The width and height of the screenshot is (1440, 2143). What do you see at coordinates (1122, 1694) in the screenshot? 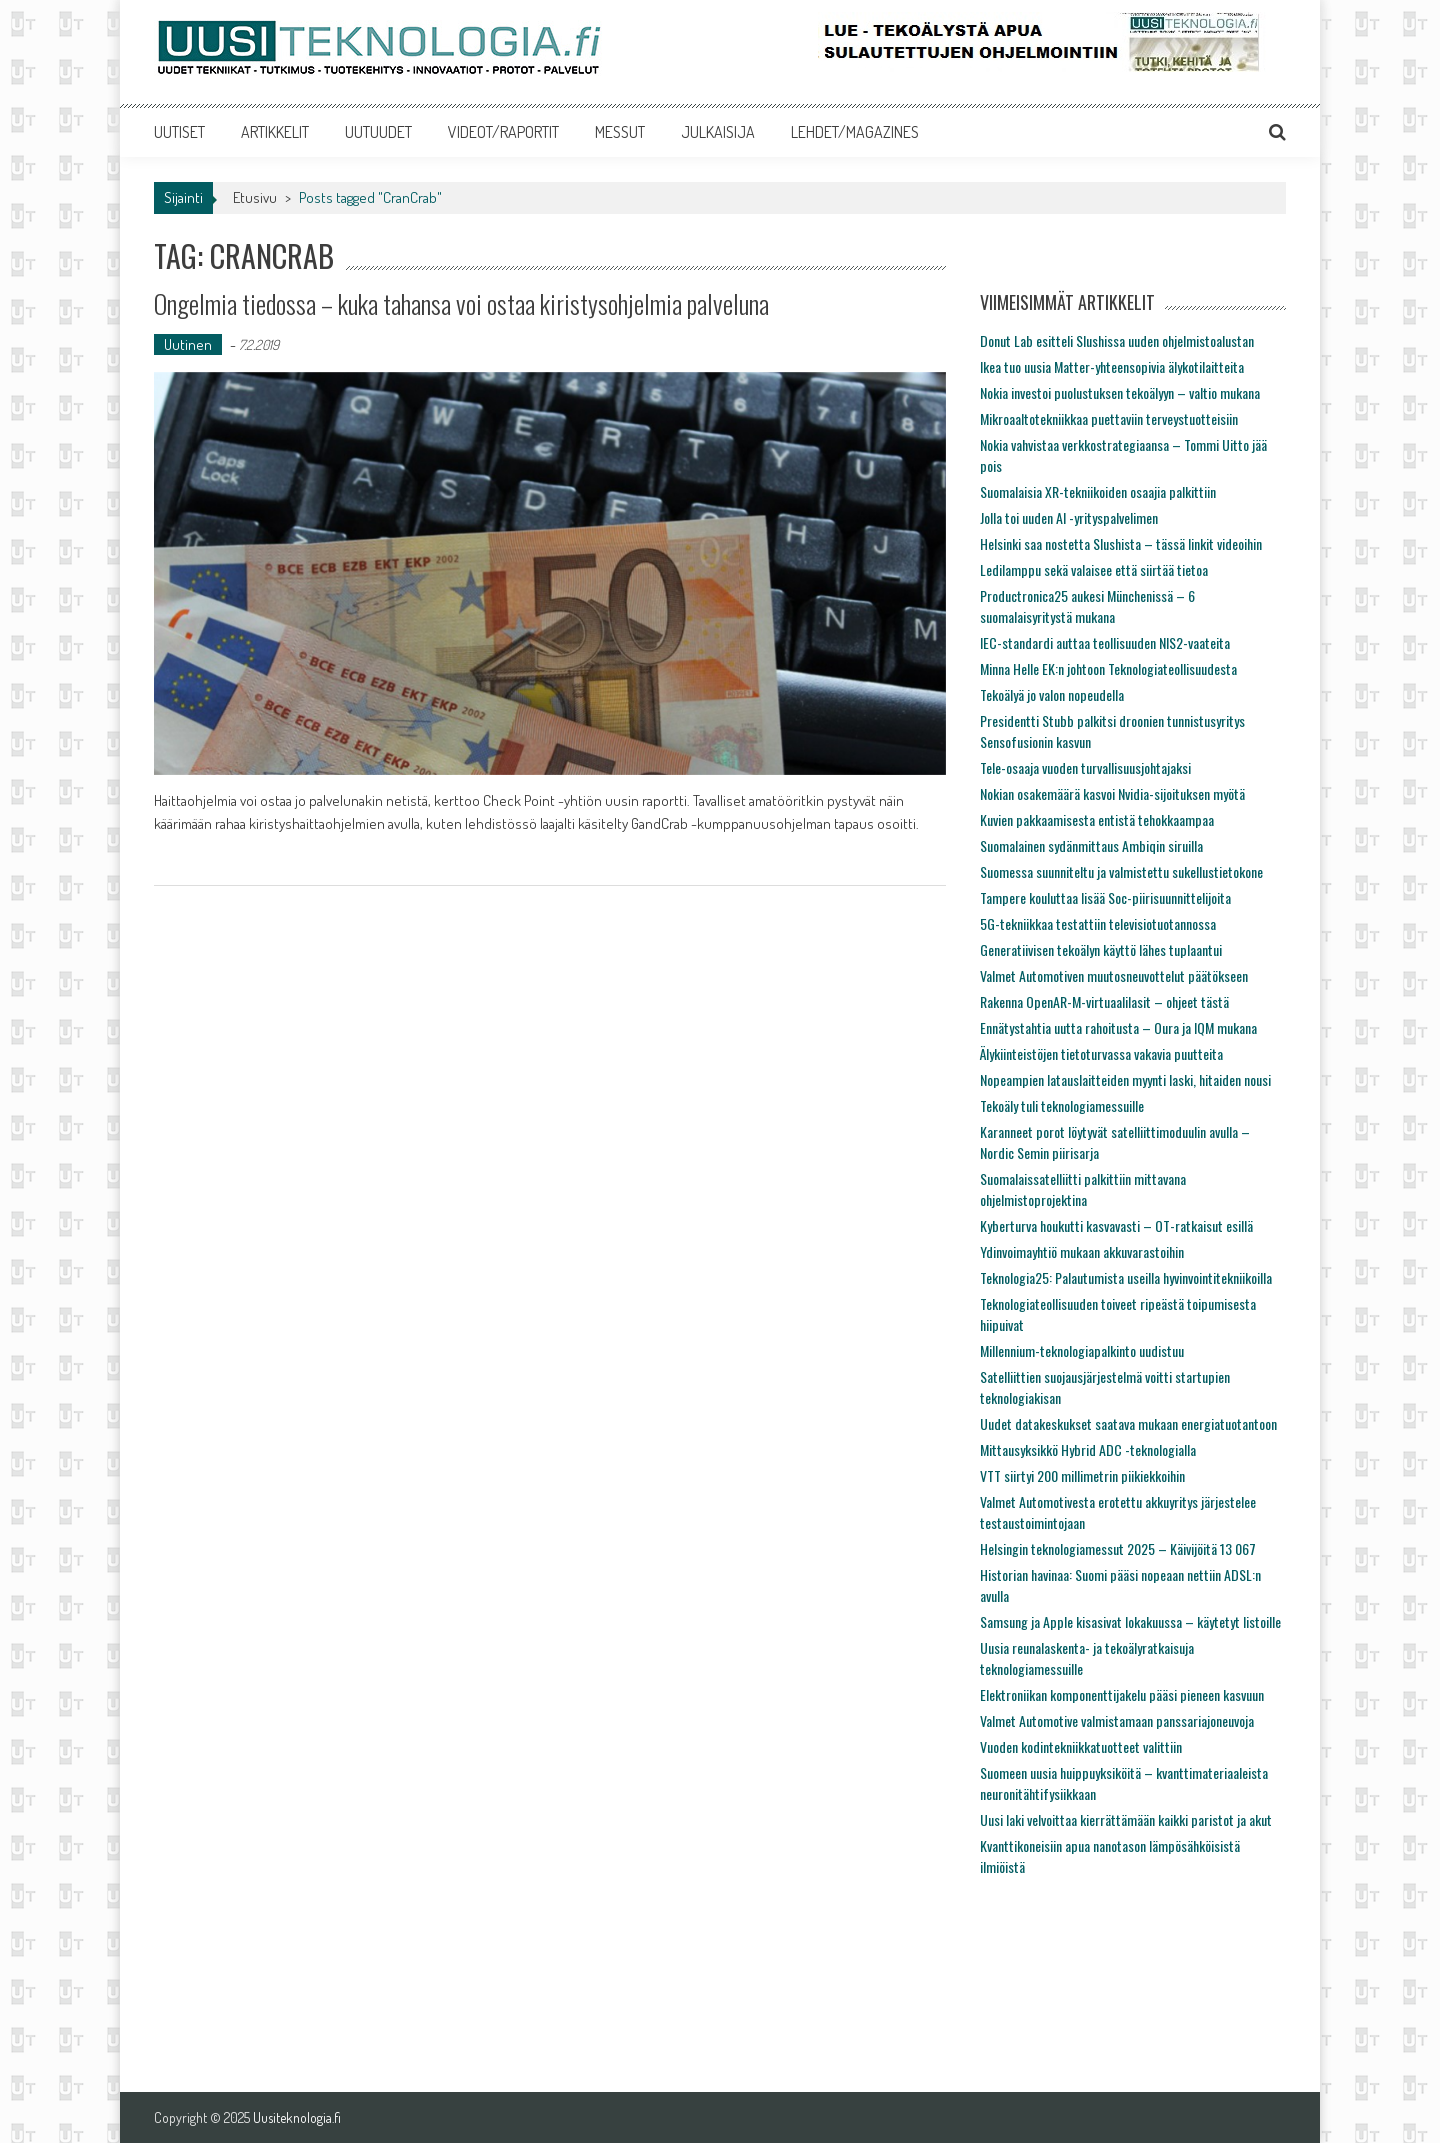
I see `Elektroniikan komponenttijakelu pääsi pieneen kasvuun` at bounding box center [1122, 1694].